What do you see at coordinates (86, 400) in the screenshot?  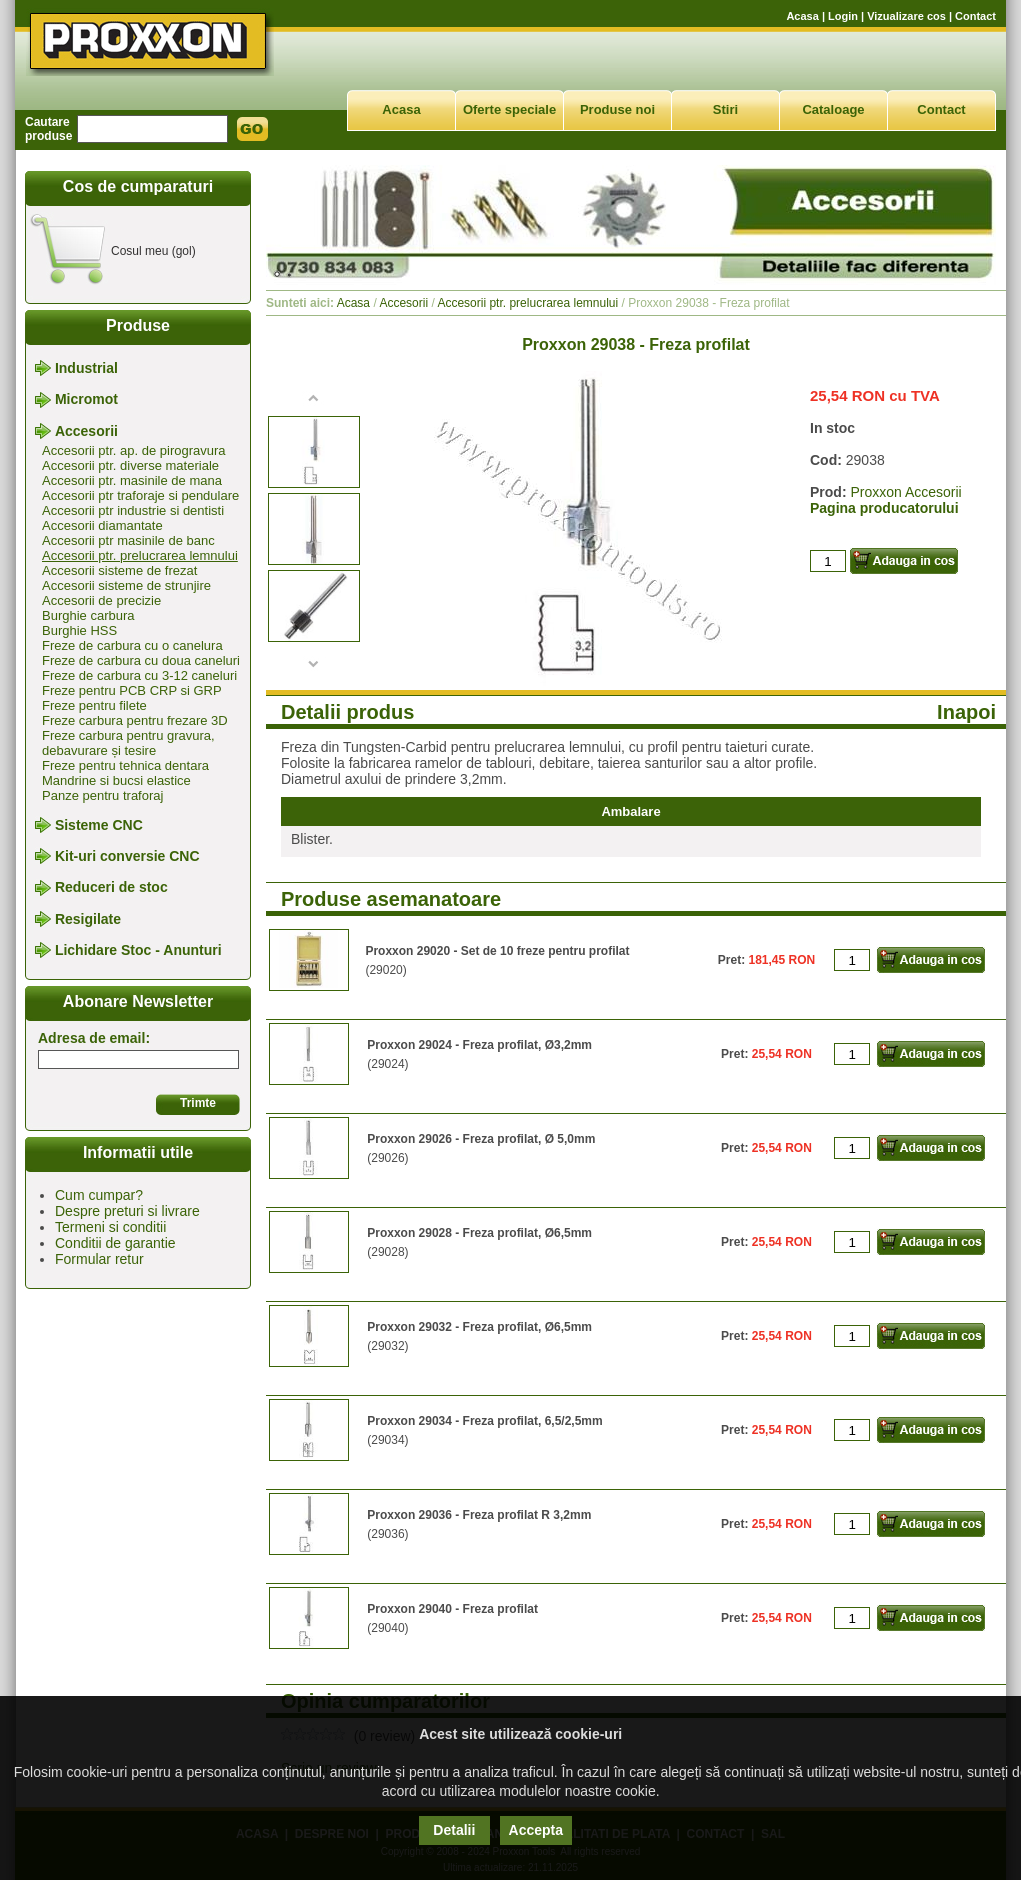 I see `Micromot` at bounding box center [86, 400].